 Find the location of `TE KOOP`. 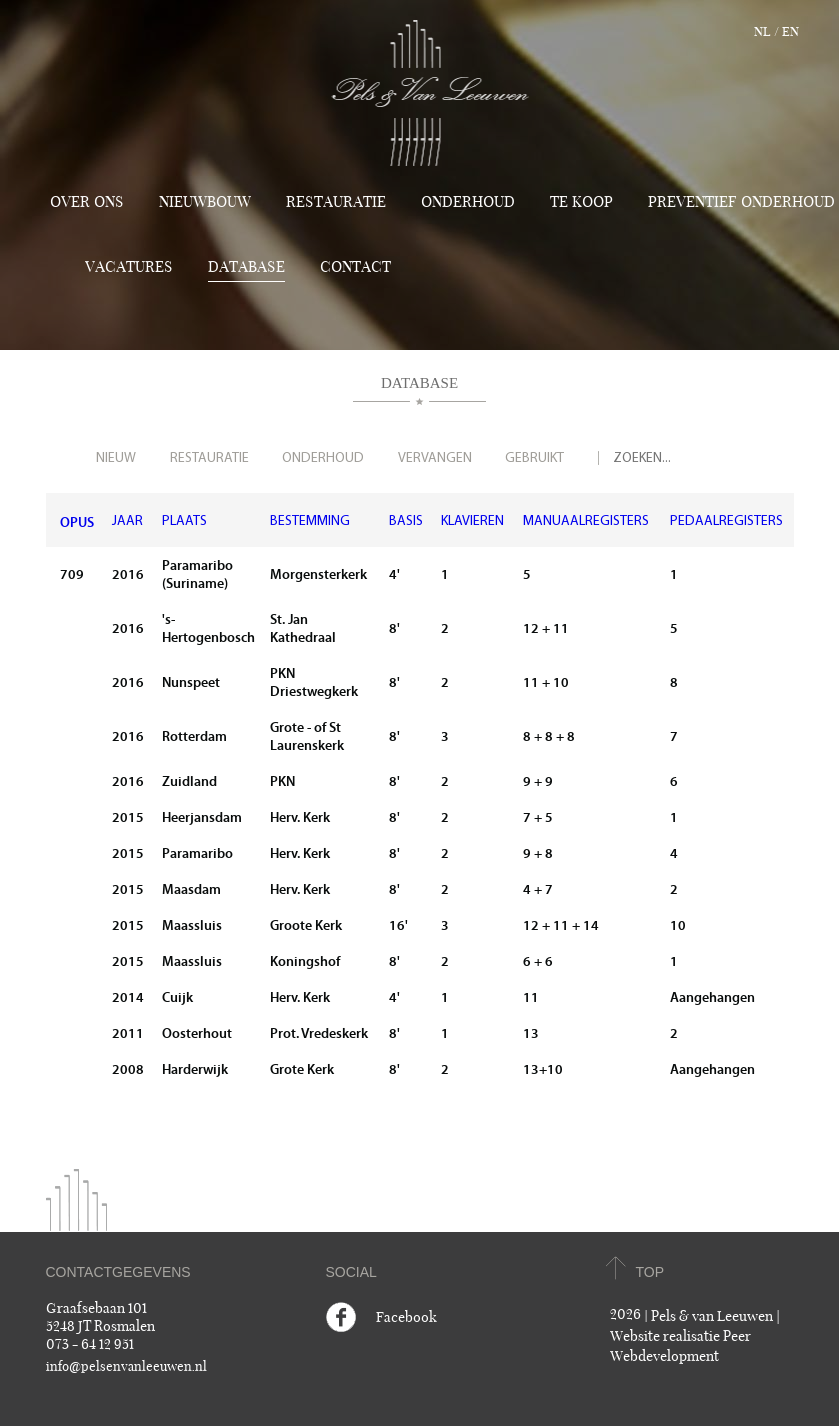

TE KOOP is located at coordinates (581, 202).